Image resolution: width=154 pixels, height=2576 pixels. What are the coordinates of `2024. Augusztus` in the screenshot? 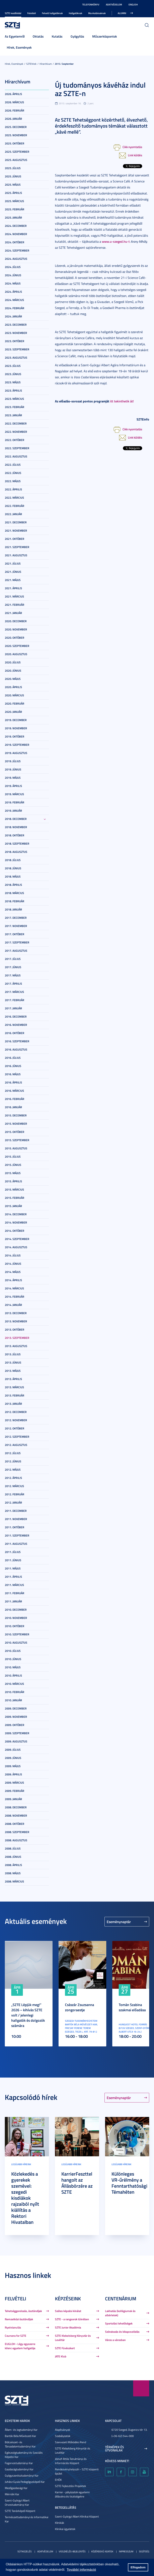 It's located at (16, 259).